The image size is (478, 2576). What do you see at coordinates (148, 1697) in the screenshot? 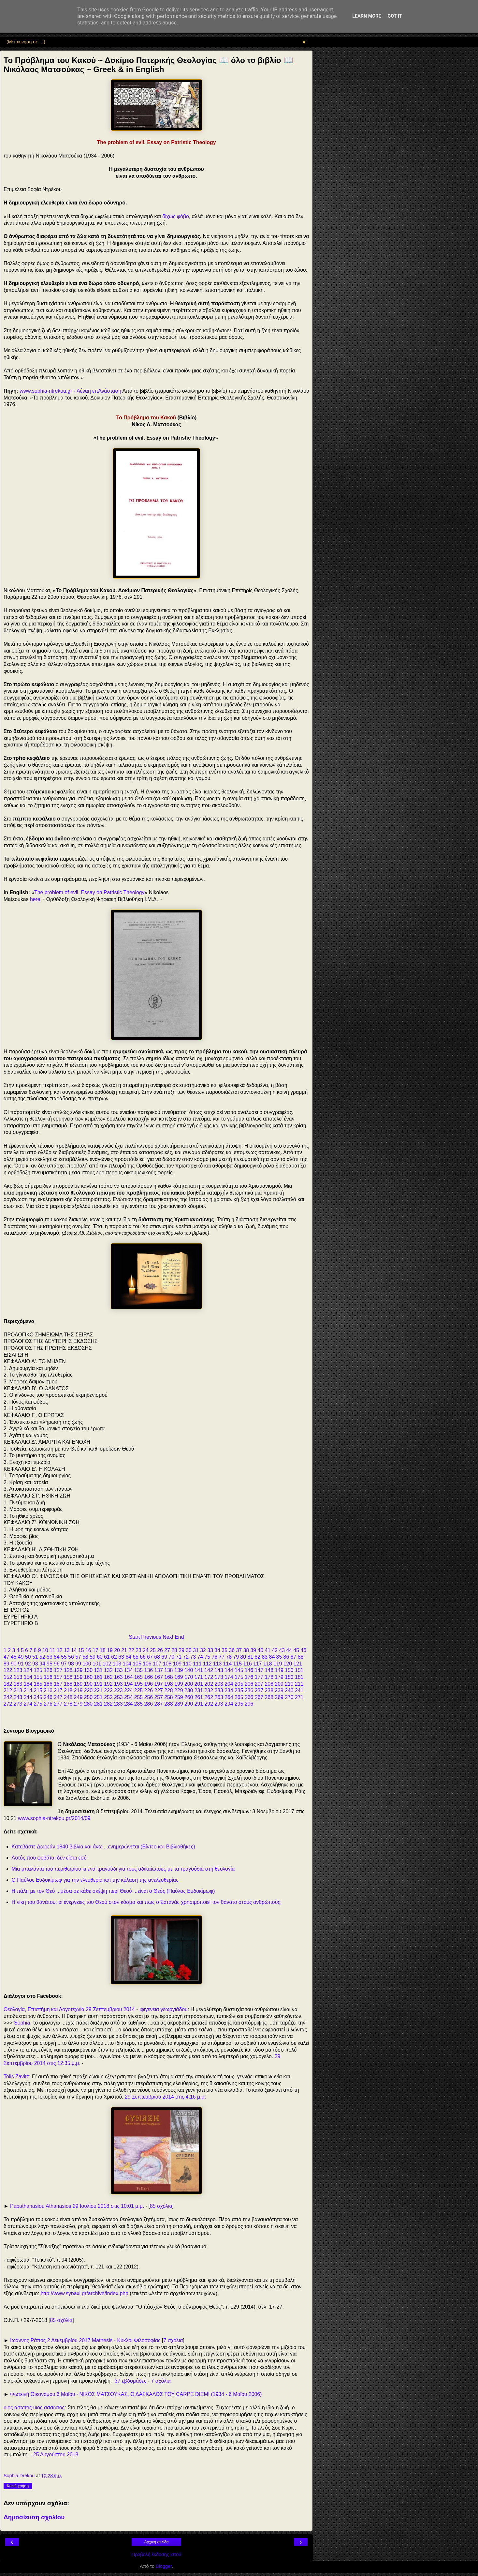
I see `256` at bounding box center [148, 1697].